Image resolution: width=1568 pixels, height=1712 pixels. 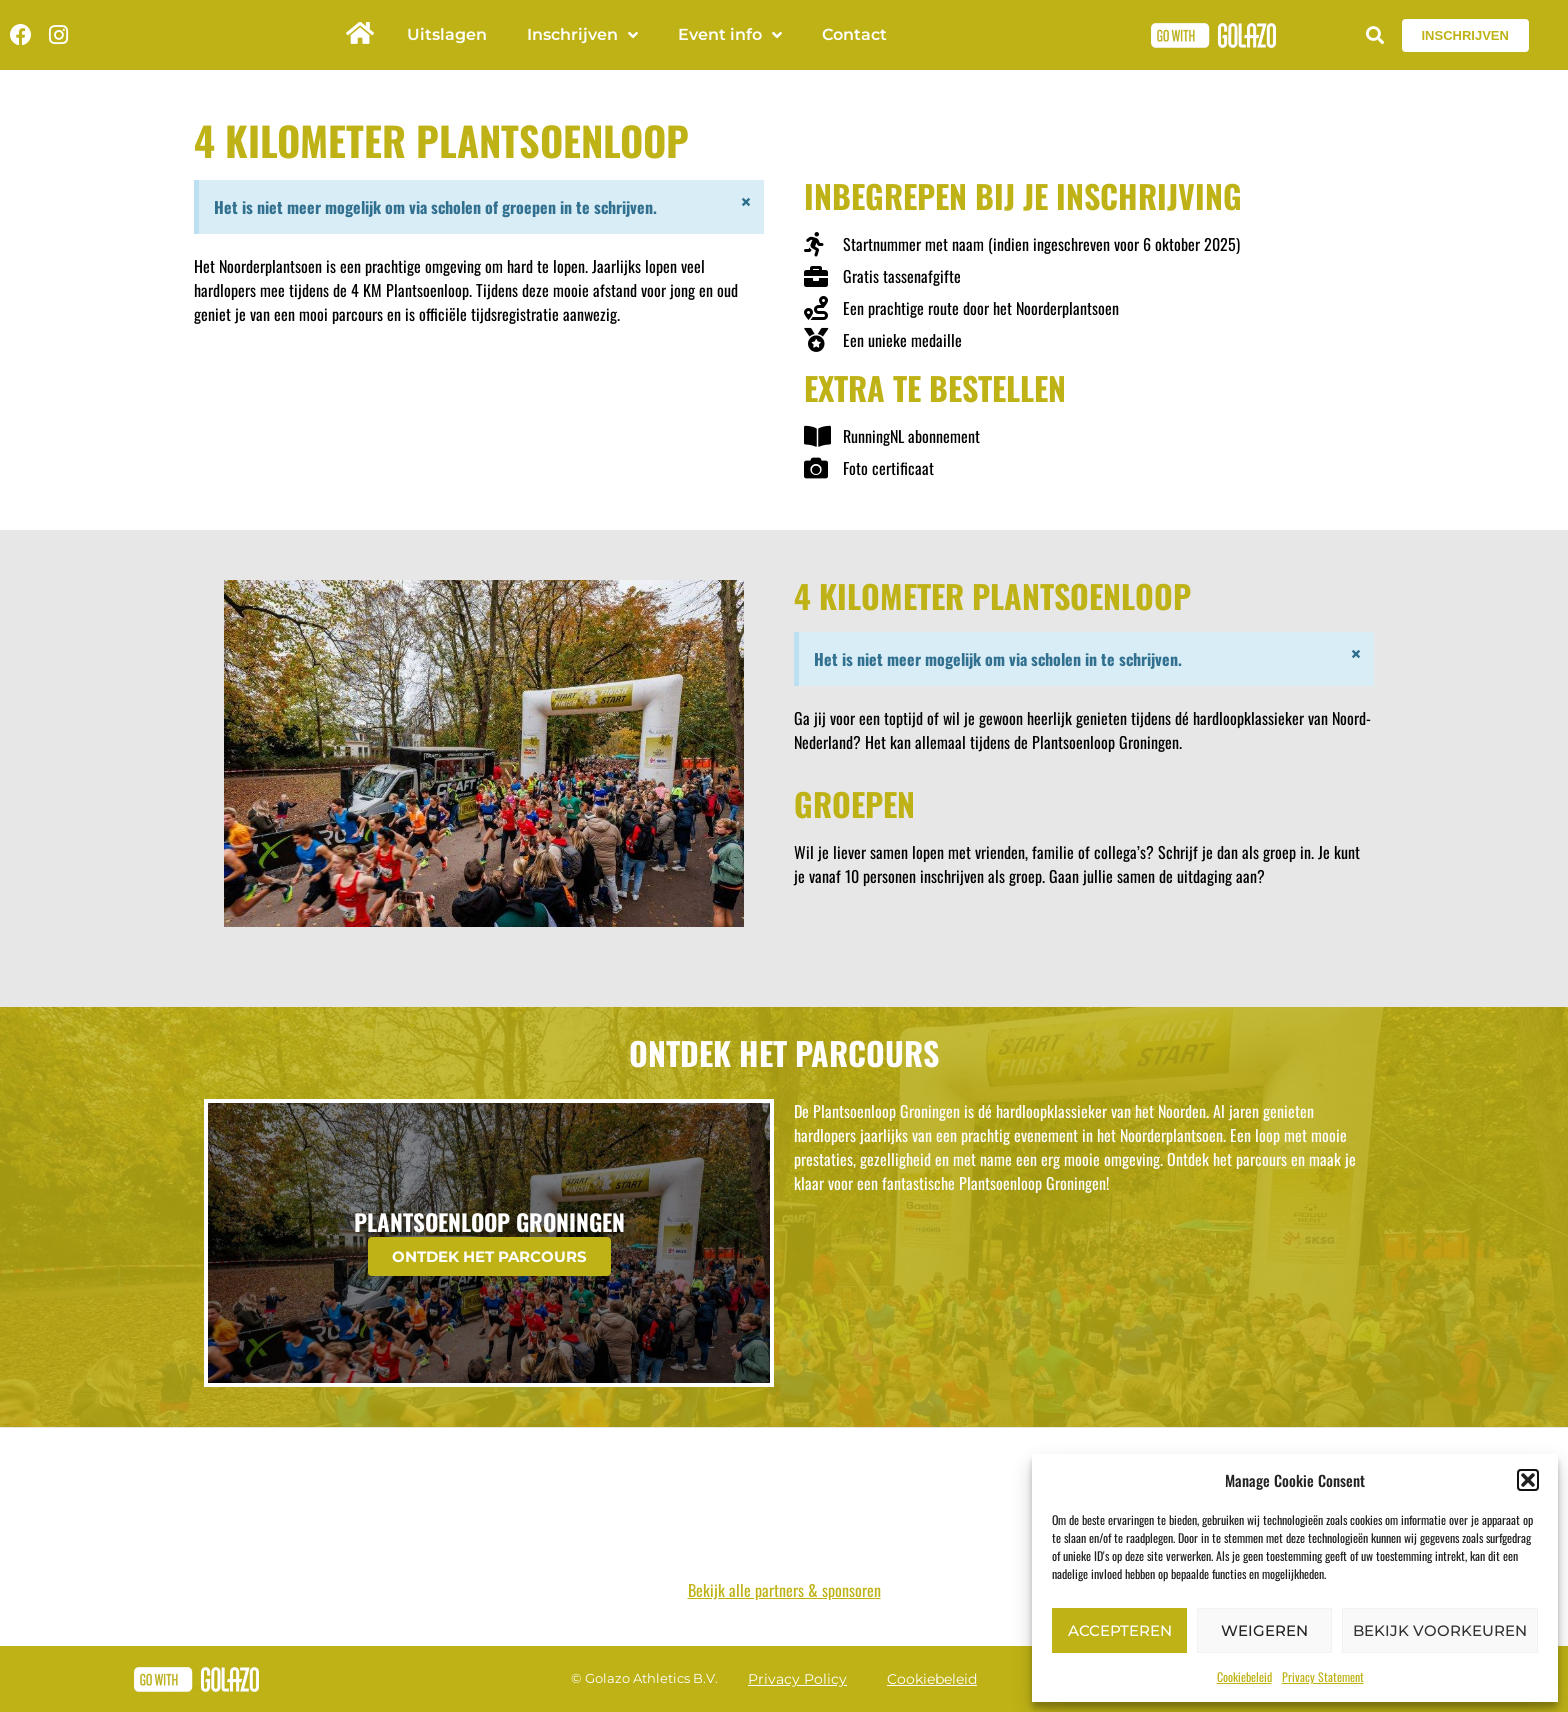 I want to click on Privacy Policy, so click(x=797, y=1679).